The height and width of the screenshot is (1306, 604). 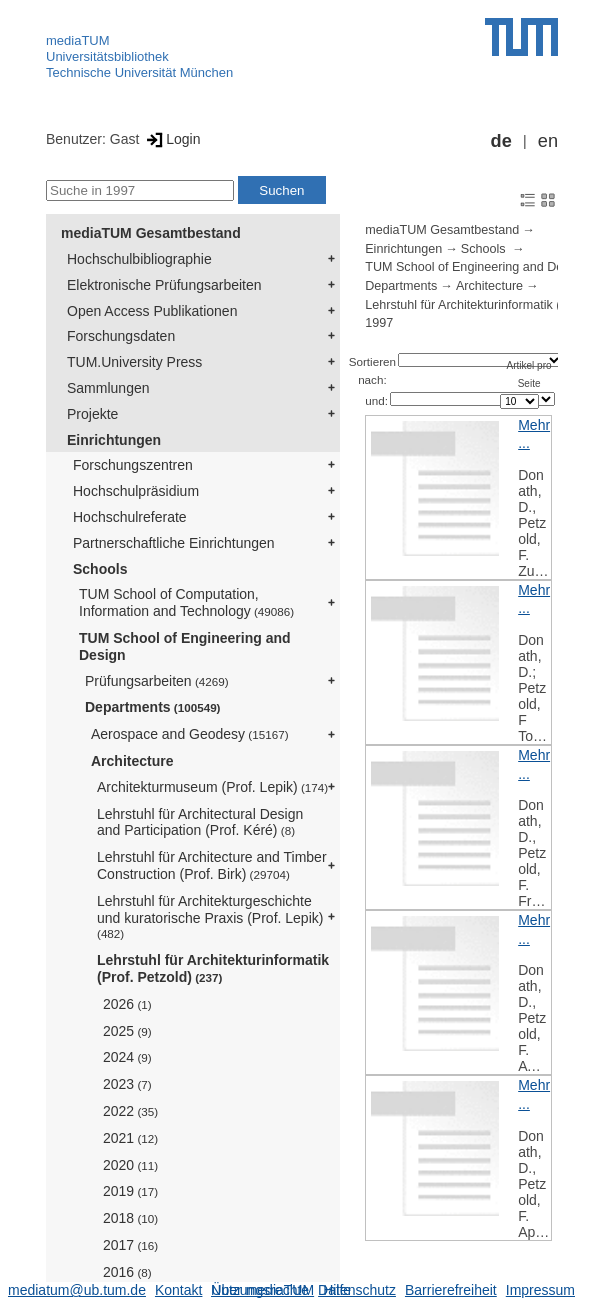 What do you see at coordinates (260, 1290) in the screenshot?
I see `Nutzungsrechte` at bounding box center [260, 1290].